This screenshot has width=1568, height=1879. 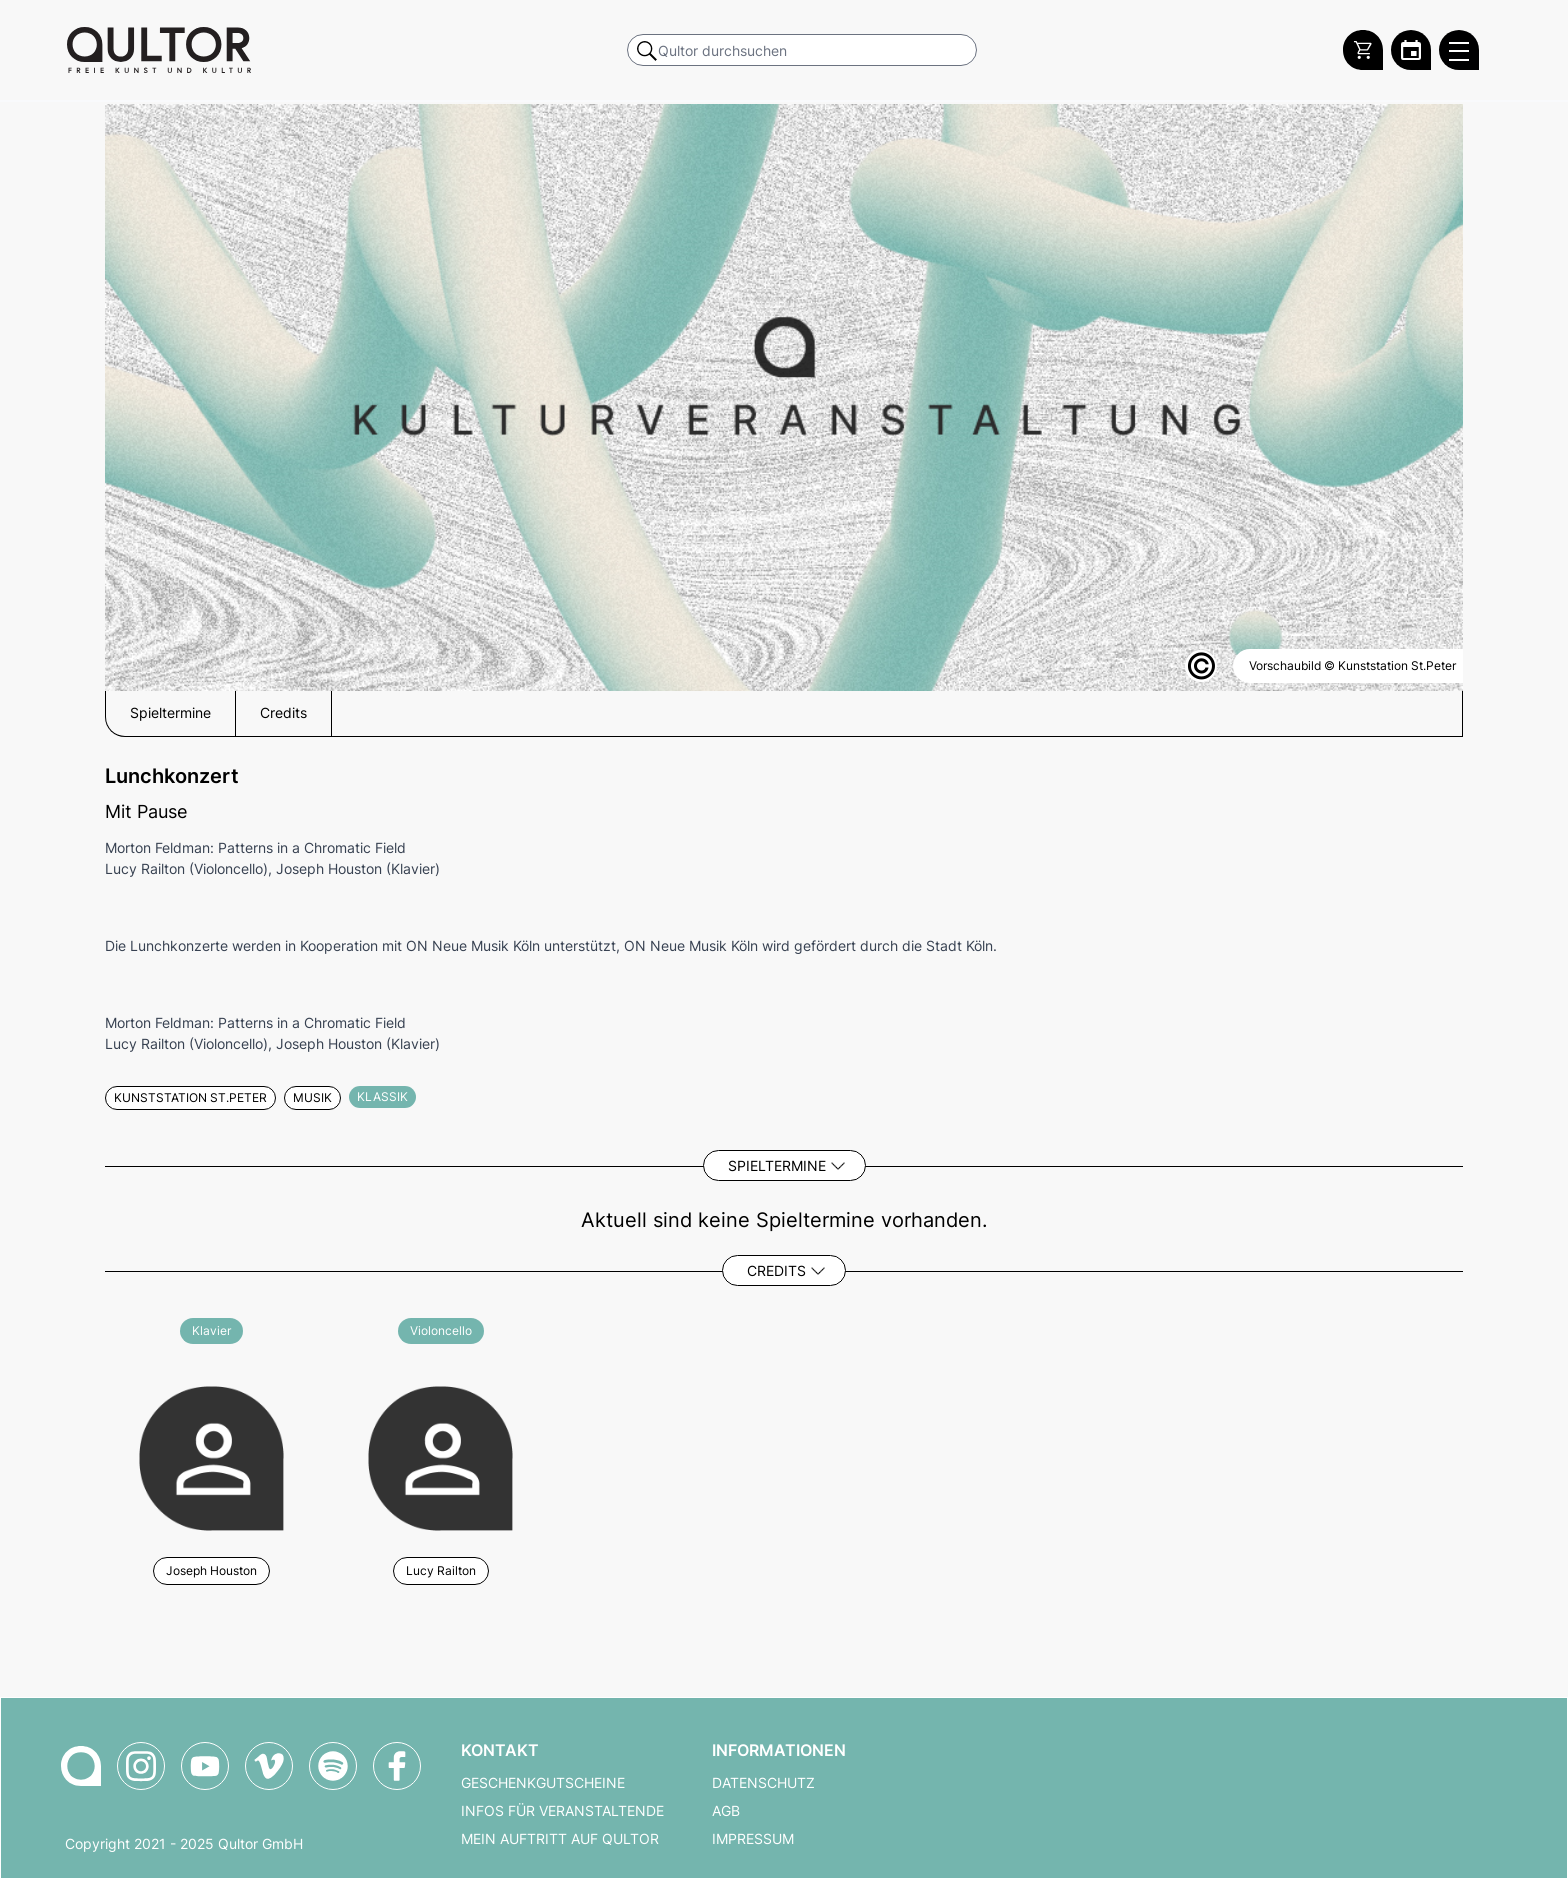 I want to click on [Warenkorb], so click(x=1363, y=50).